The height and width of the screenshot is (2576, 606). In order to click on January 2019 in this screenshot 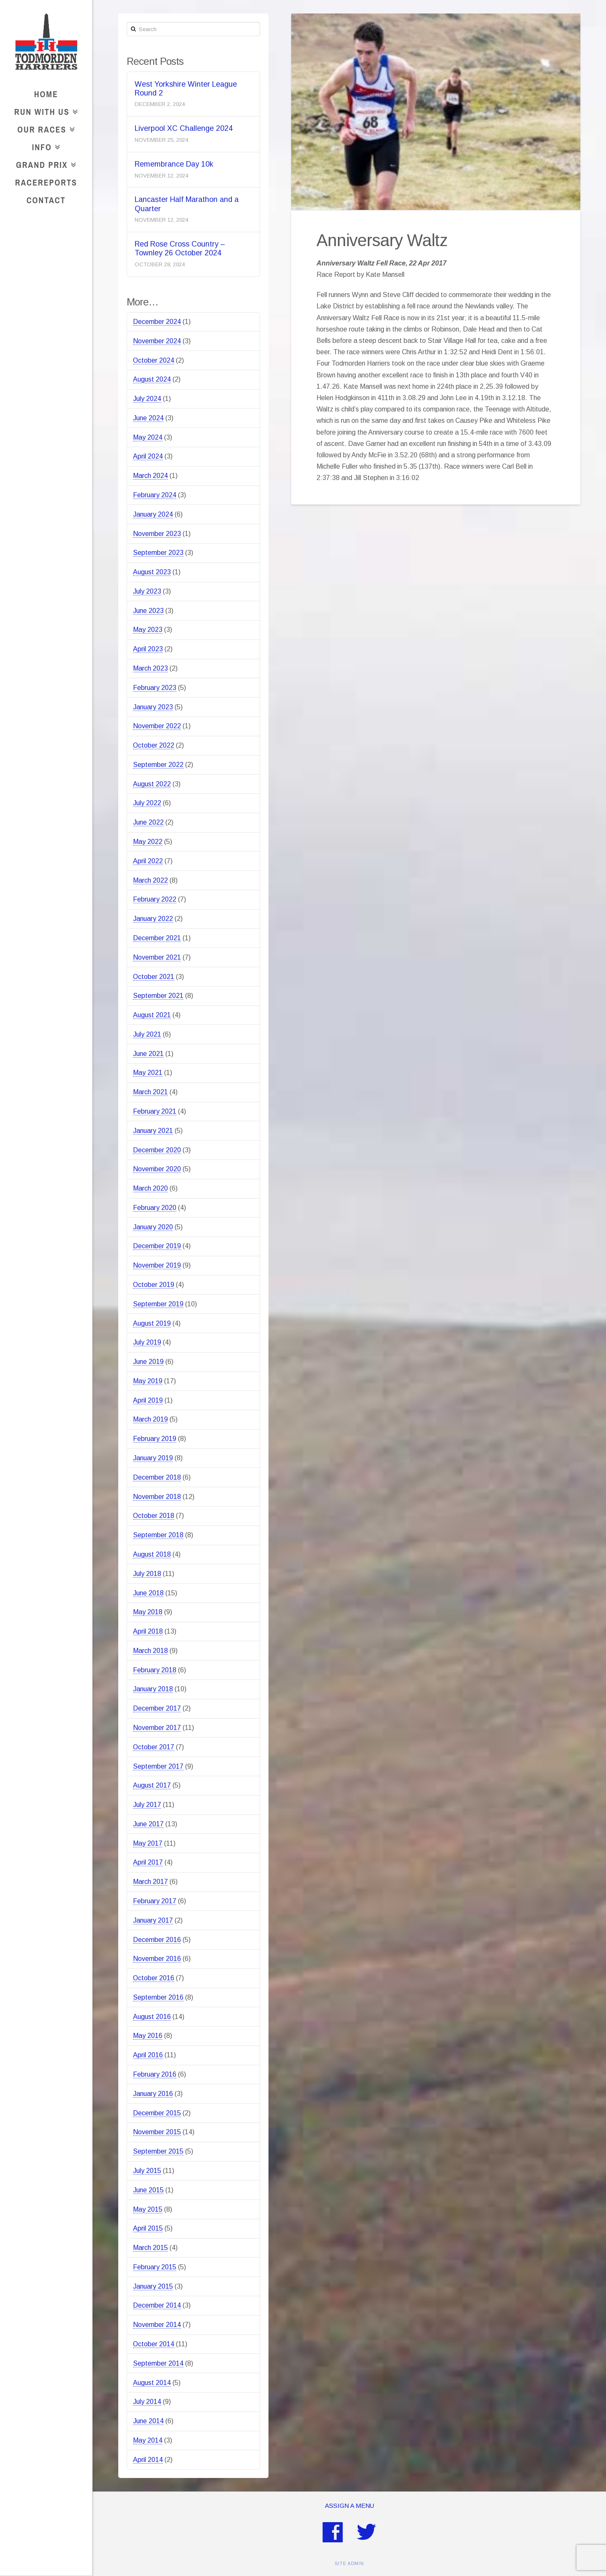, I will do `click(153, 1458)`.